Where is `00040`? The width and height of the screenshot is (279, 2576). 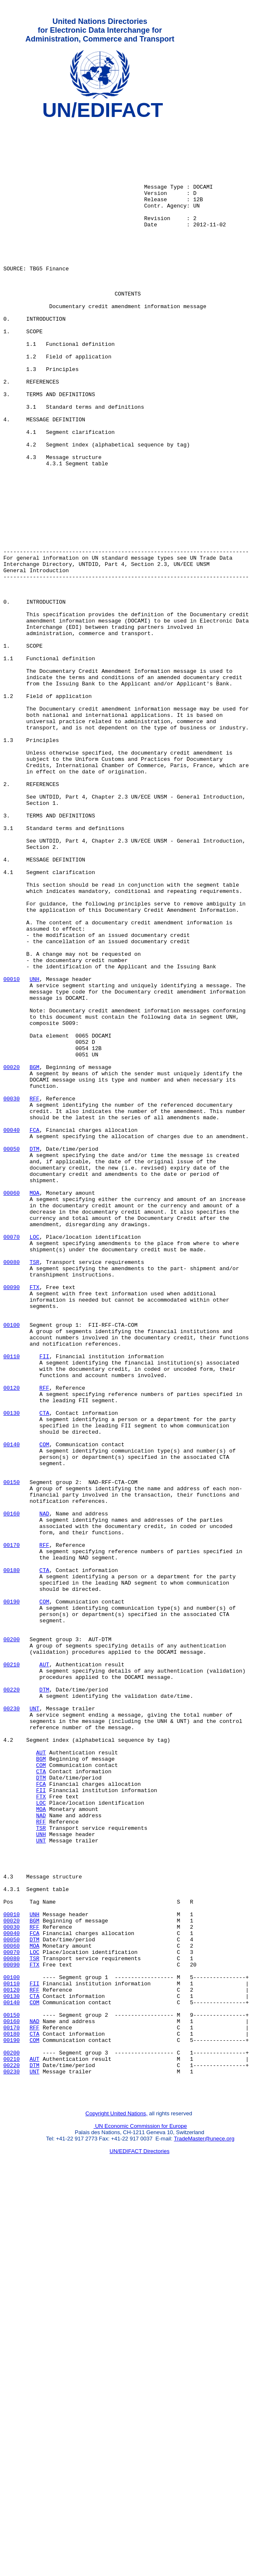
00040 is located at coordinates (11, 1333).